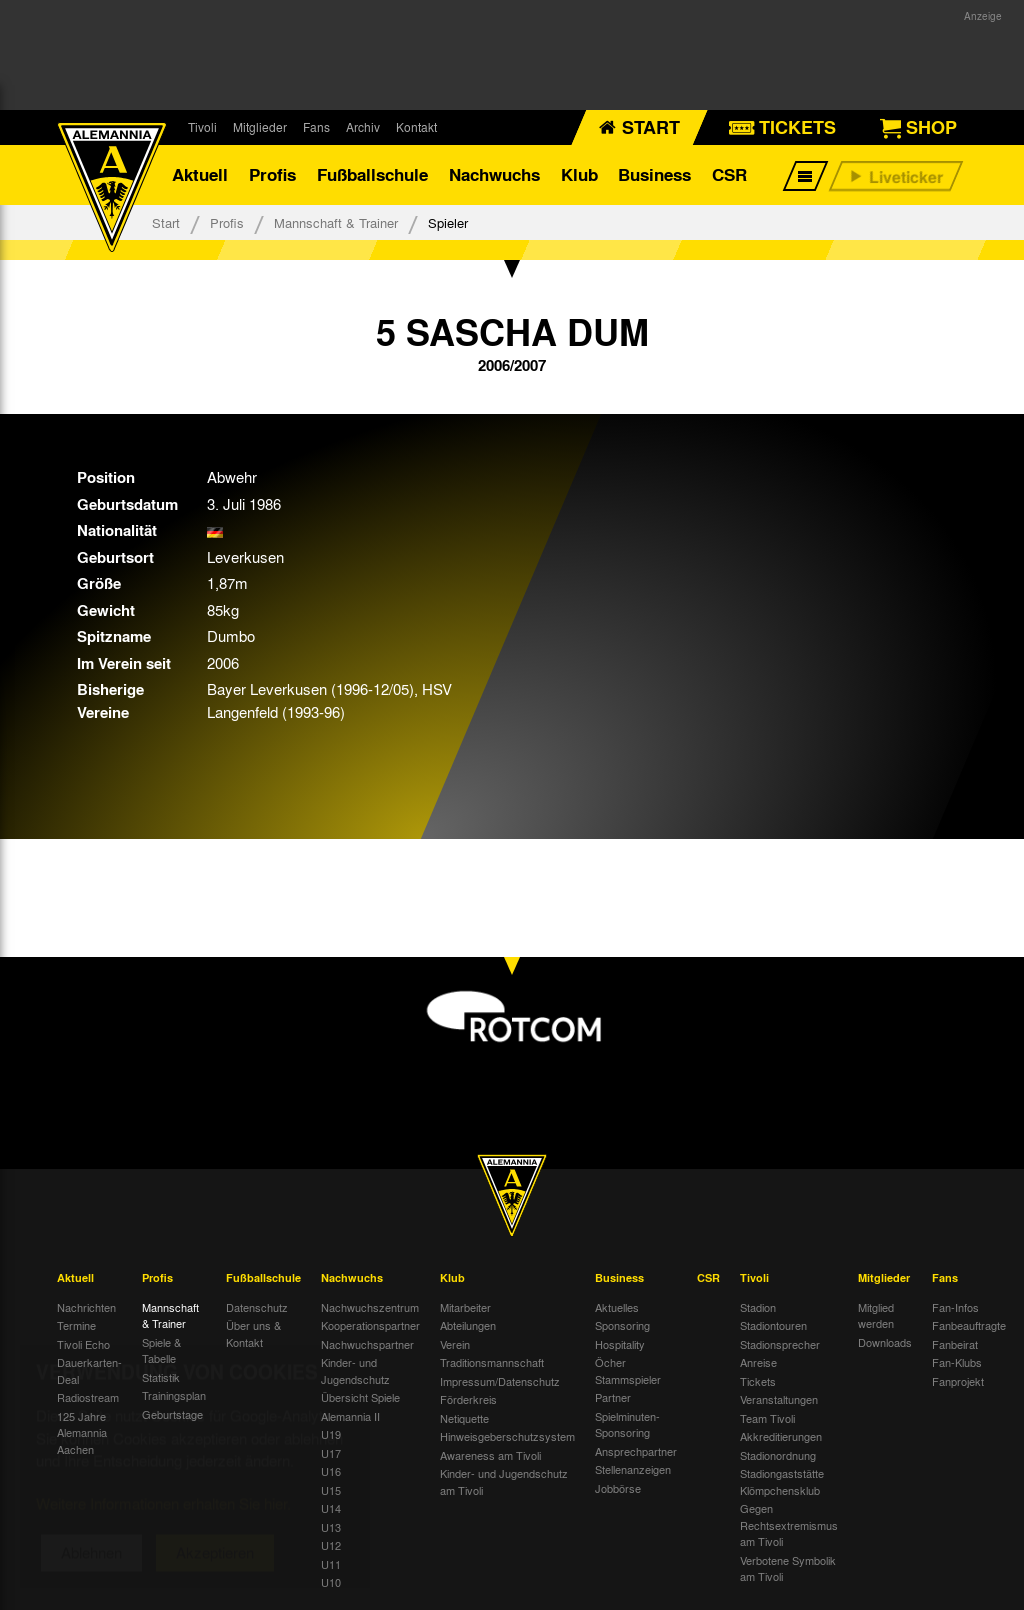 The image size is (1024, 1610). What do you see at coordinates (627, 1424) in the screenshot?
I see `Spielminuten-Sponsoring` at bounding box center [627, 1424].